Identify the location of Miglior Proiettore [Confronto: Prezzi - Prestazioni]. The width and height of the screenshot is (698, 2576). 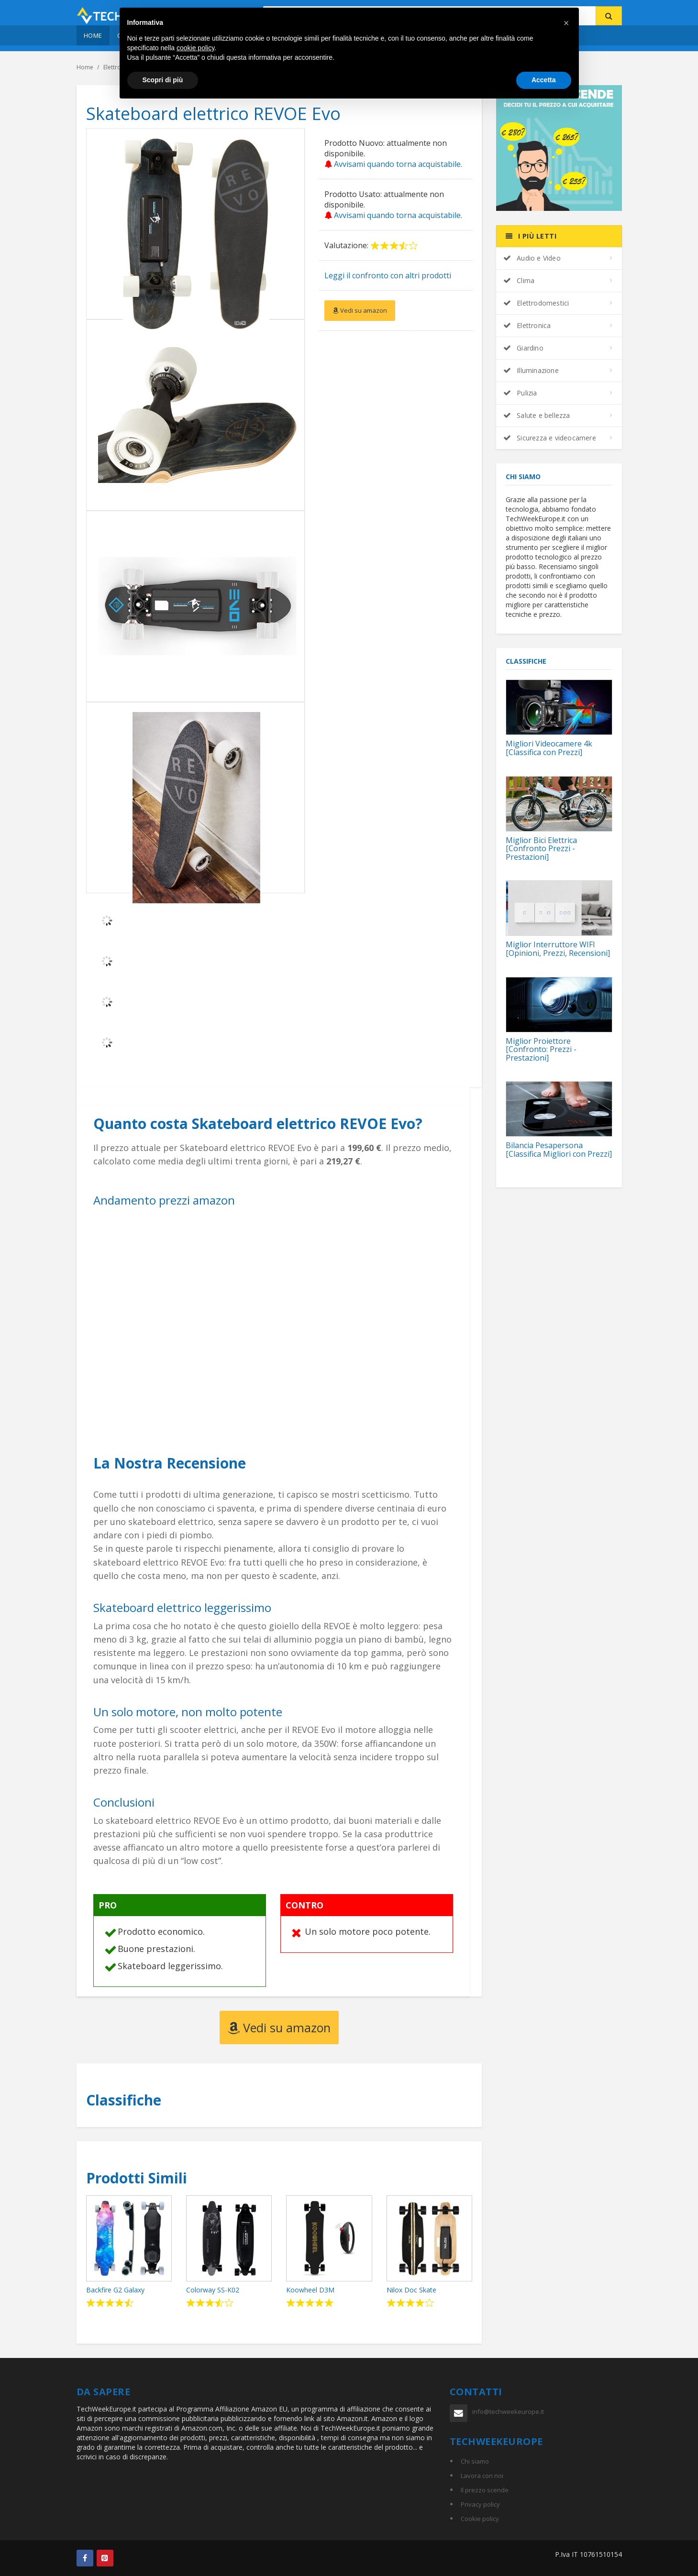
(541, 1049).